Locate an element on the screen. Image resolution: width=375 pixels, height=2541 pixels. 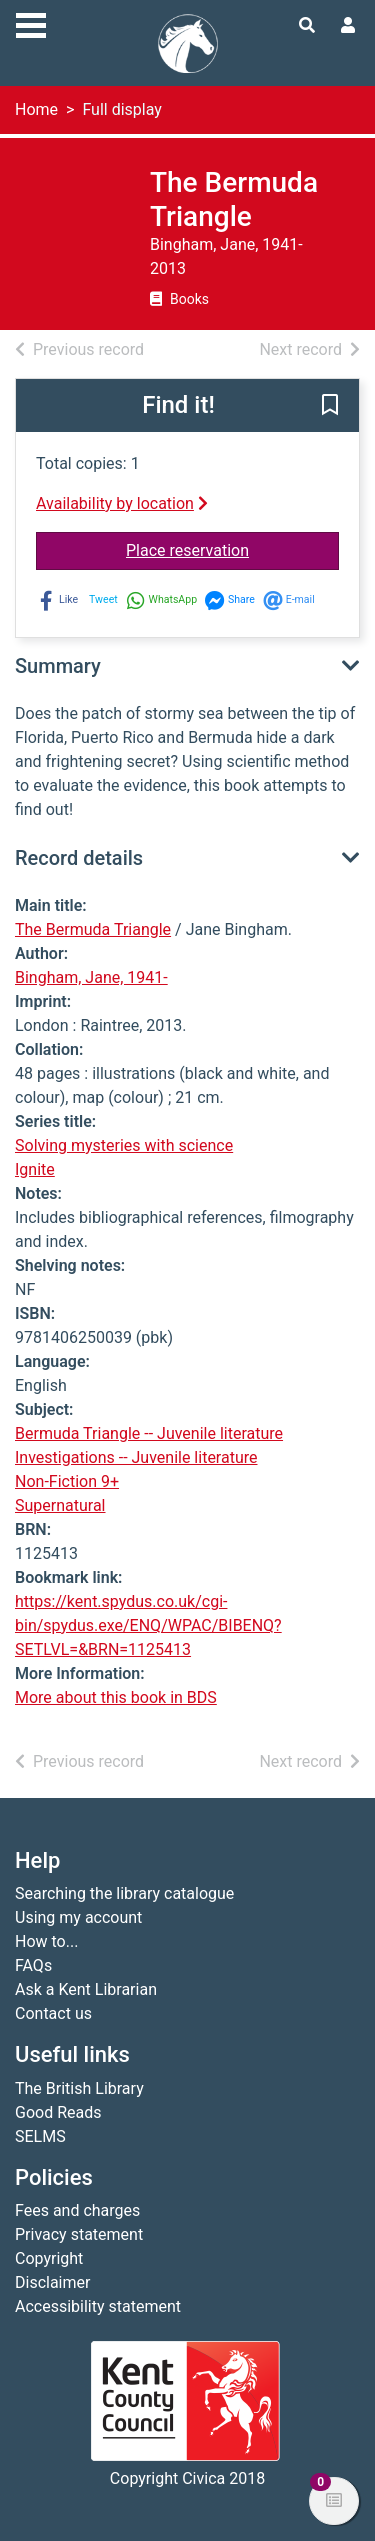
Ask a Kent Librarian is located at coordinates (86, 1989).